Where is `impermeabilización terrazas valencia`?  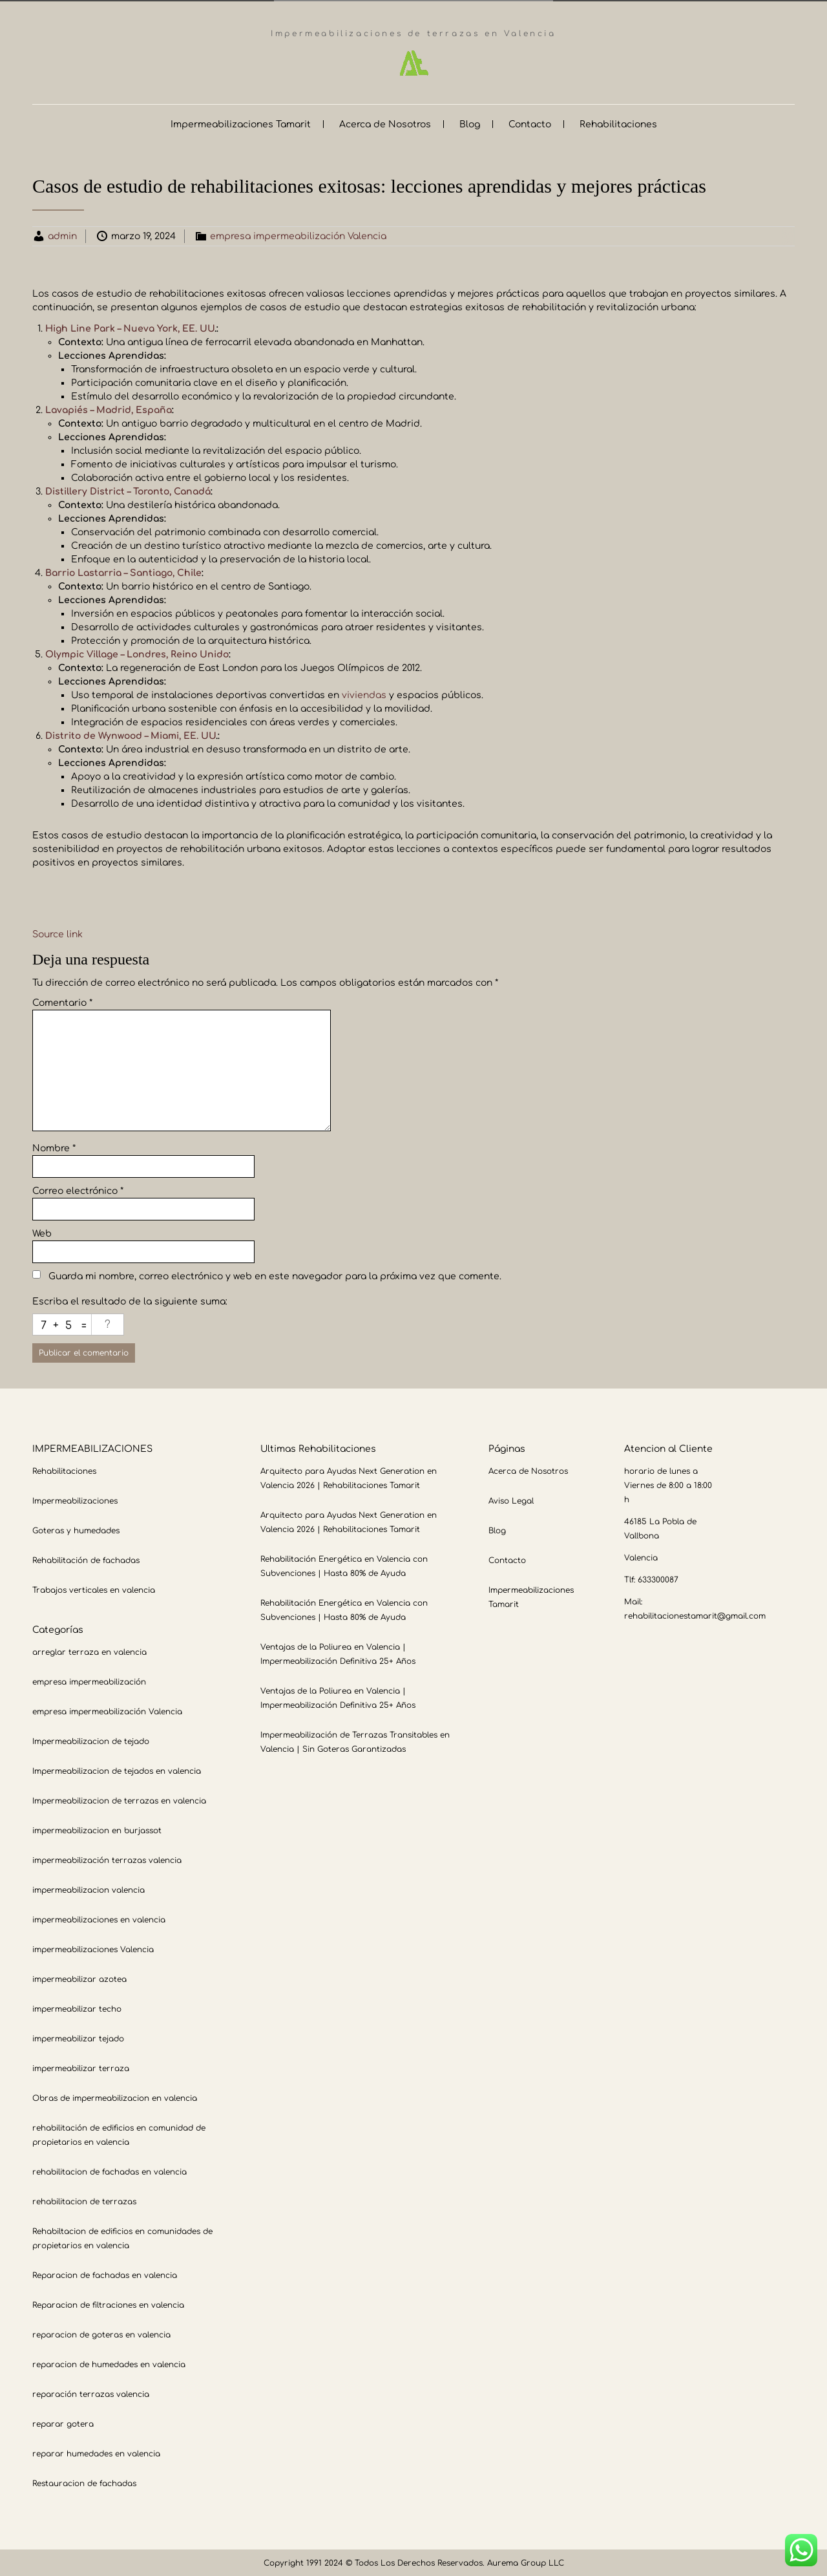 impermeabilización terrazas valencia is located at coordinates (107, 1859).